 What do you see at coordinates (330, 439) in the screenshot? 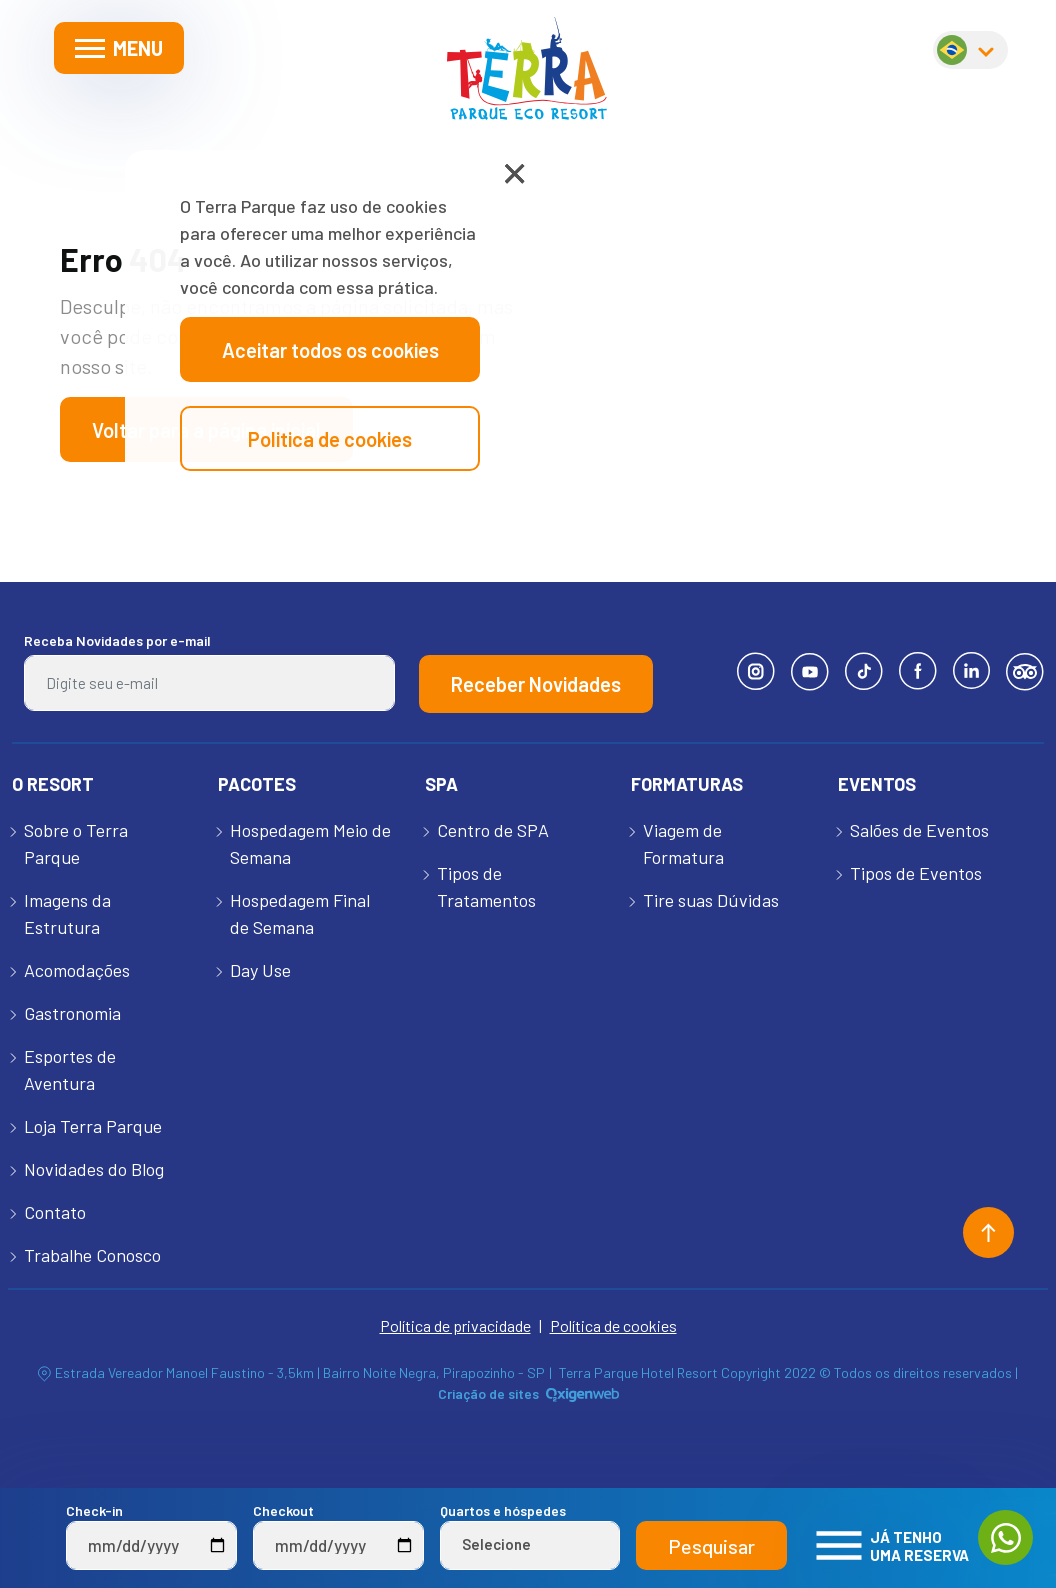
I see `Politica de cookies` at bounding box center [330, 439].